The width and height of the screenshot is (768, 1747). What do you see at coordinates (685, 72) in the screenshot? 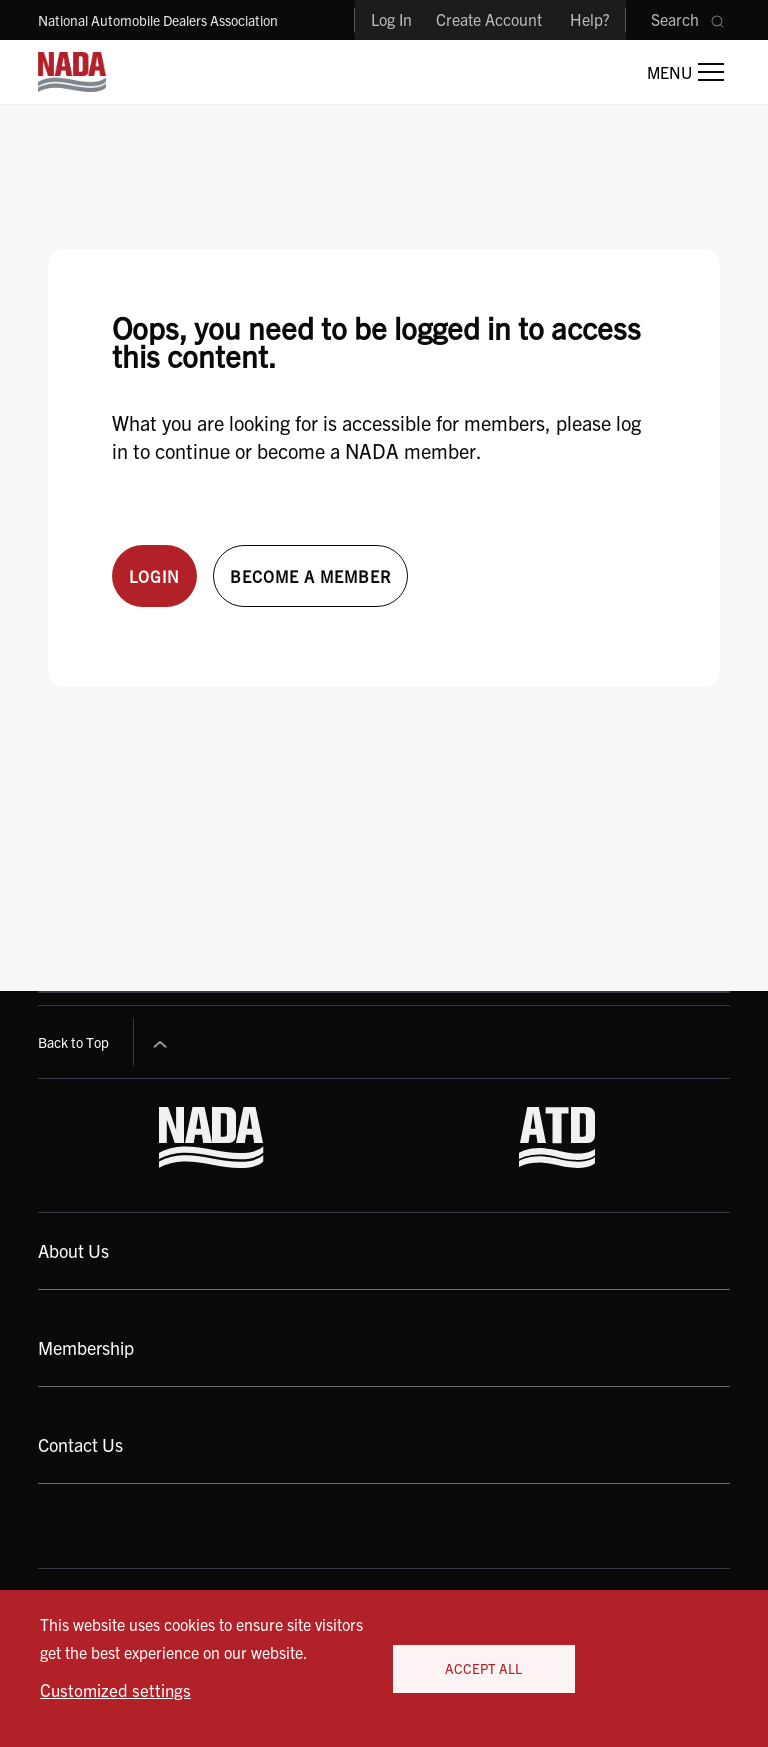
I see `[Open Main Menu]` at bounding box center [685, 72].